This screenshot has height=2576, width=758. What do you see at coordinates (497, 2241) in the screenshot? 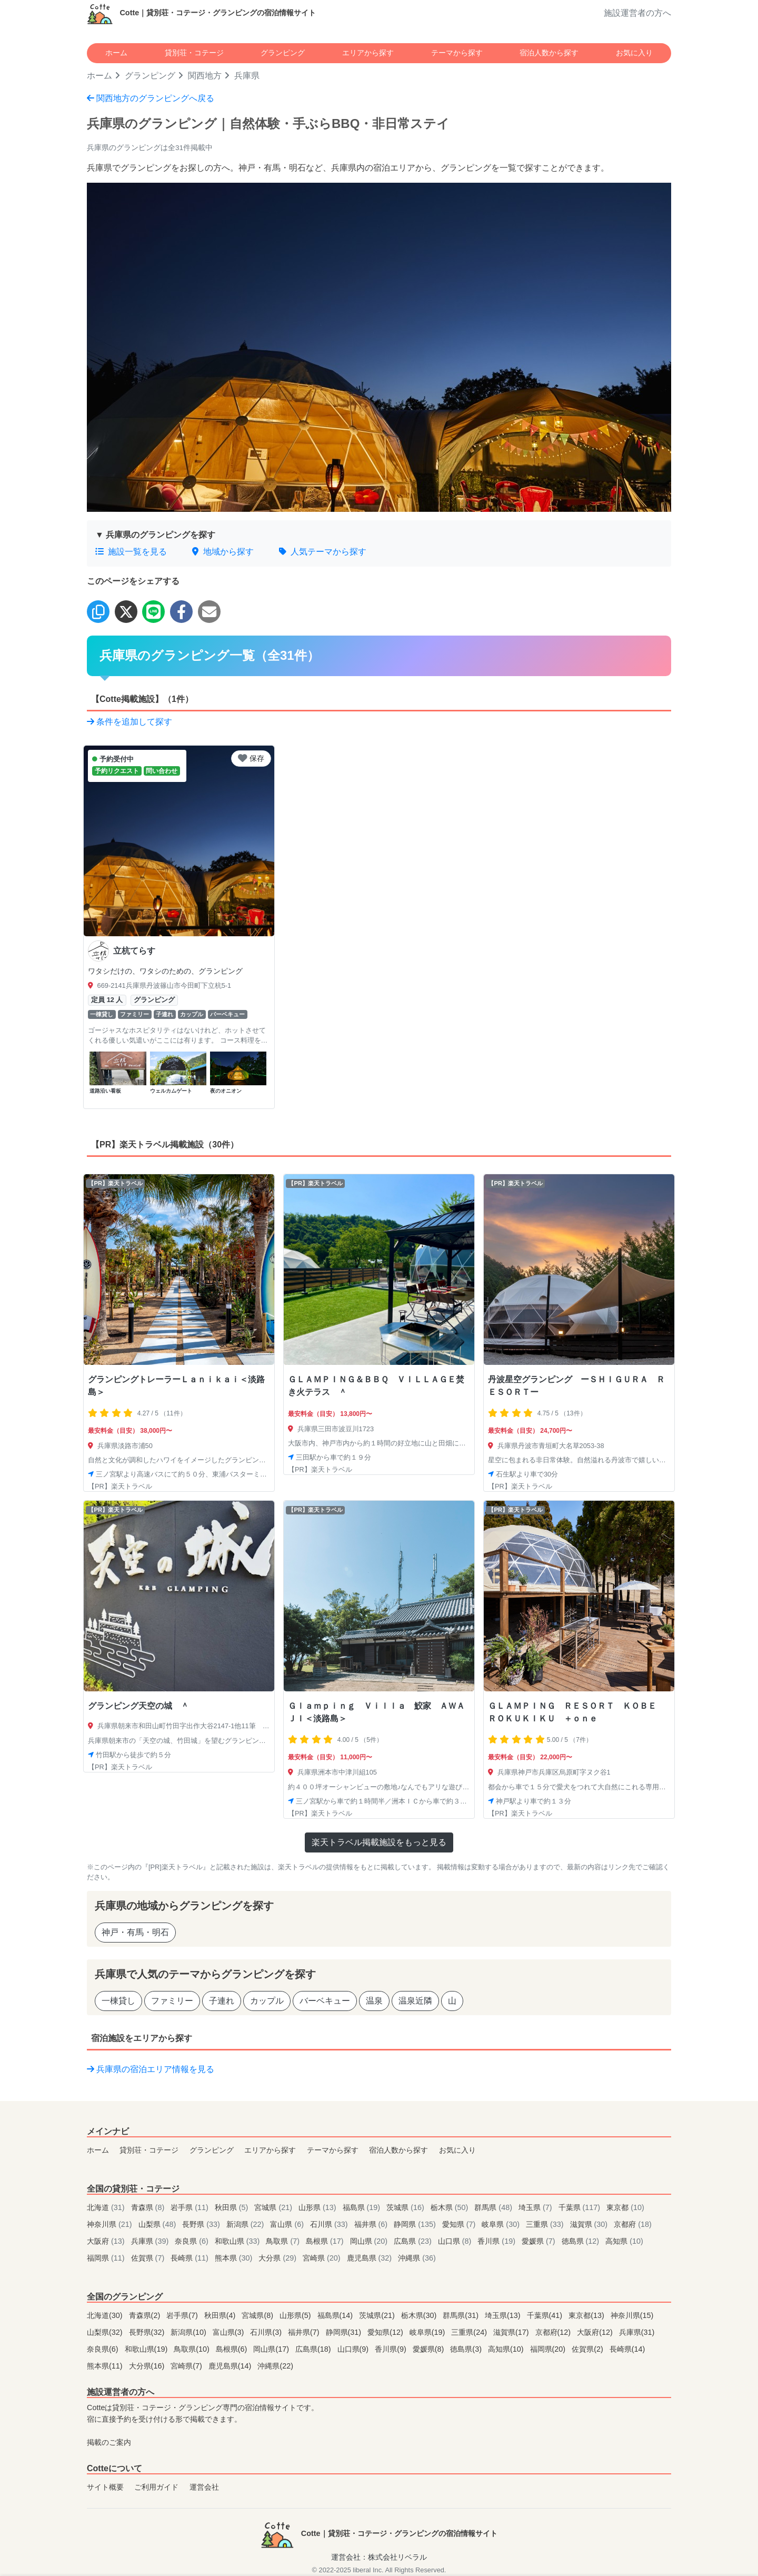
I see `香川県` at bounding box center [497, 2241].